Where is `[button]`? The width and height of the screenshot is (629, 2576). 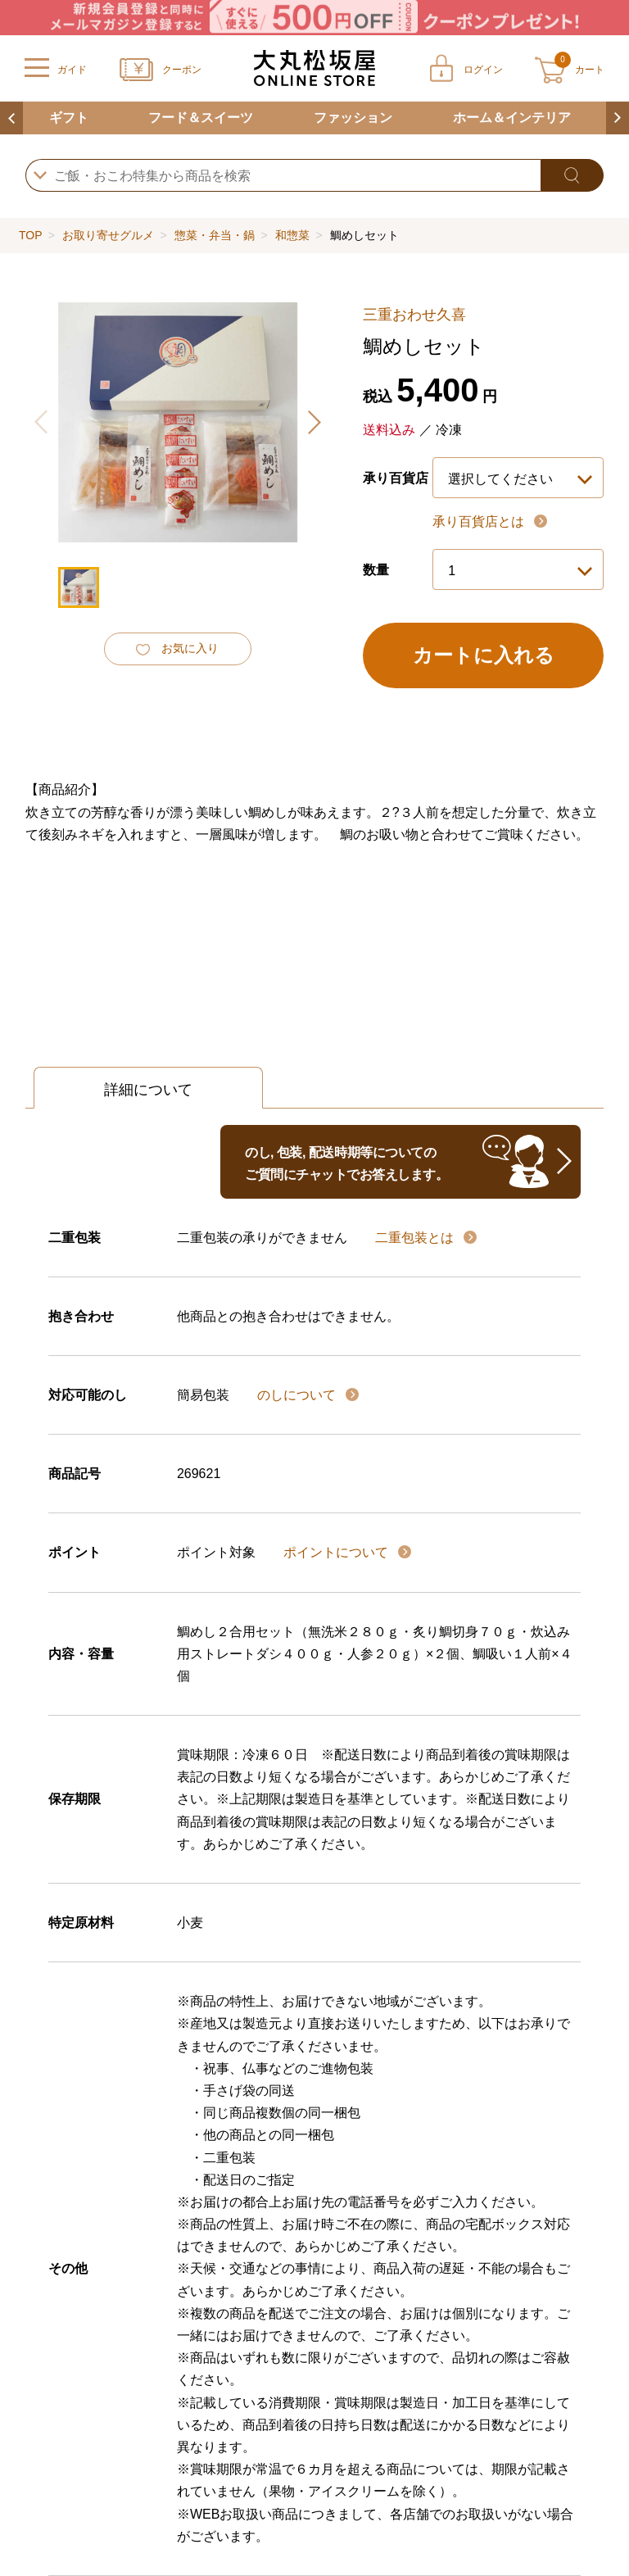 [button] is located at coordinates (313, 422).